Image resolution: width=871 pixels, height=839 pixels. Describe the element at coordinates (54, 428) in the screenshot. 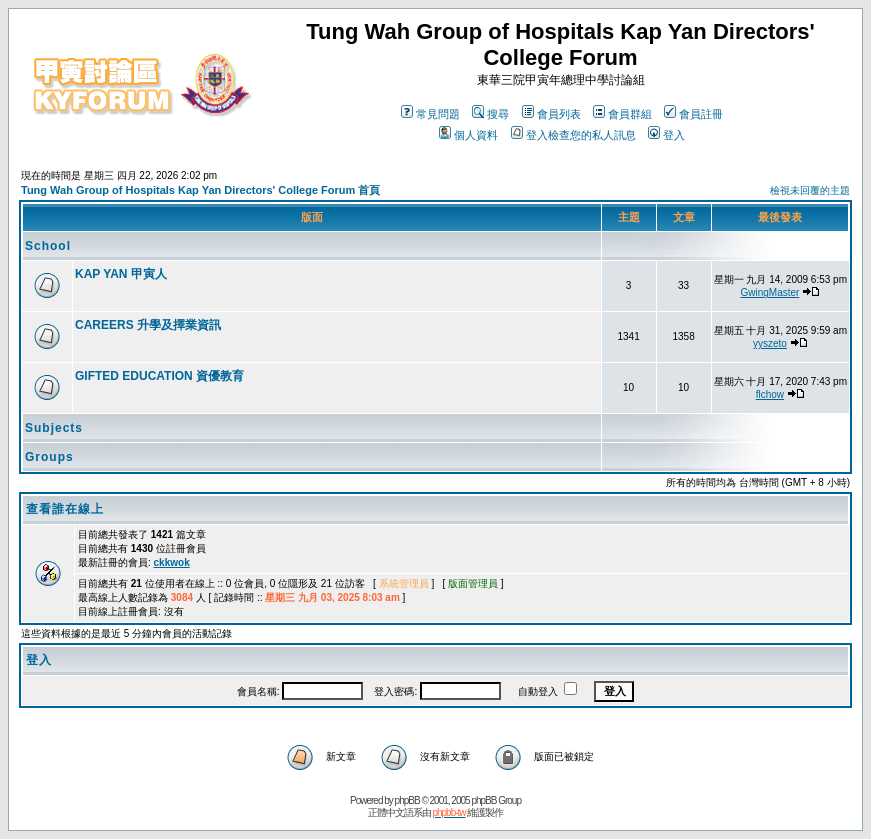

I see `Subjects` at that location.